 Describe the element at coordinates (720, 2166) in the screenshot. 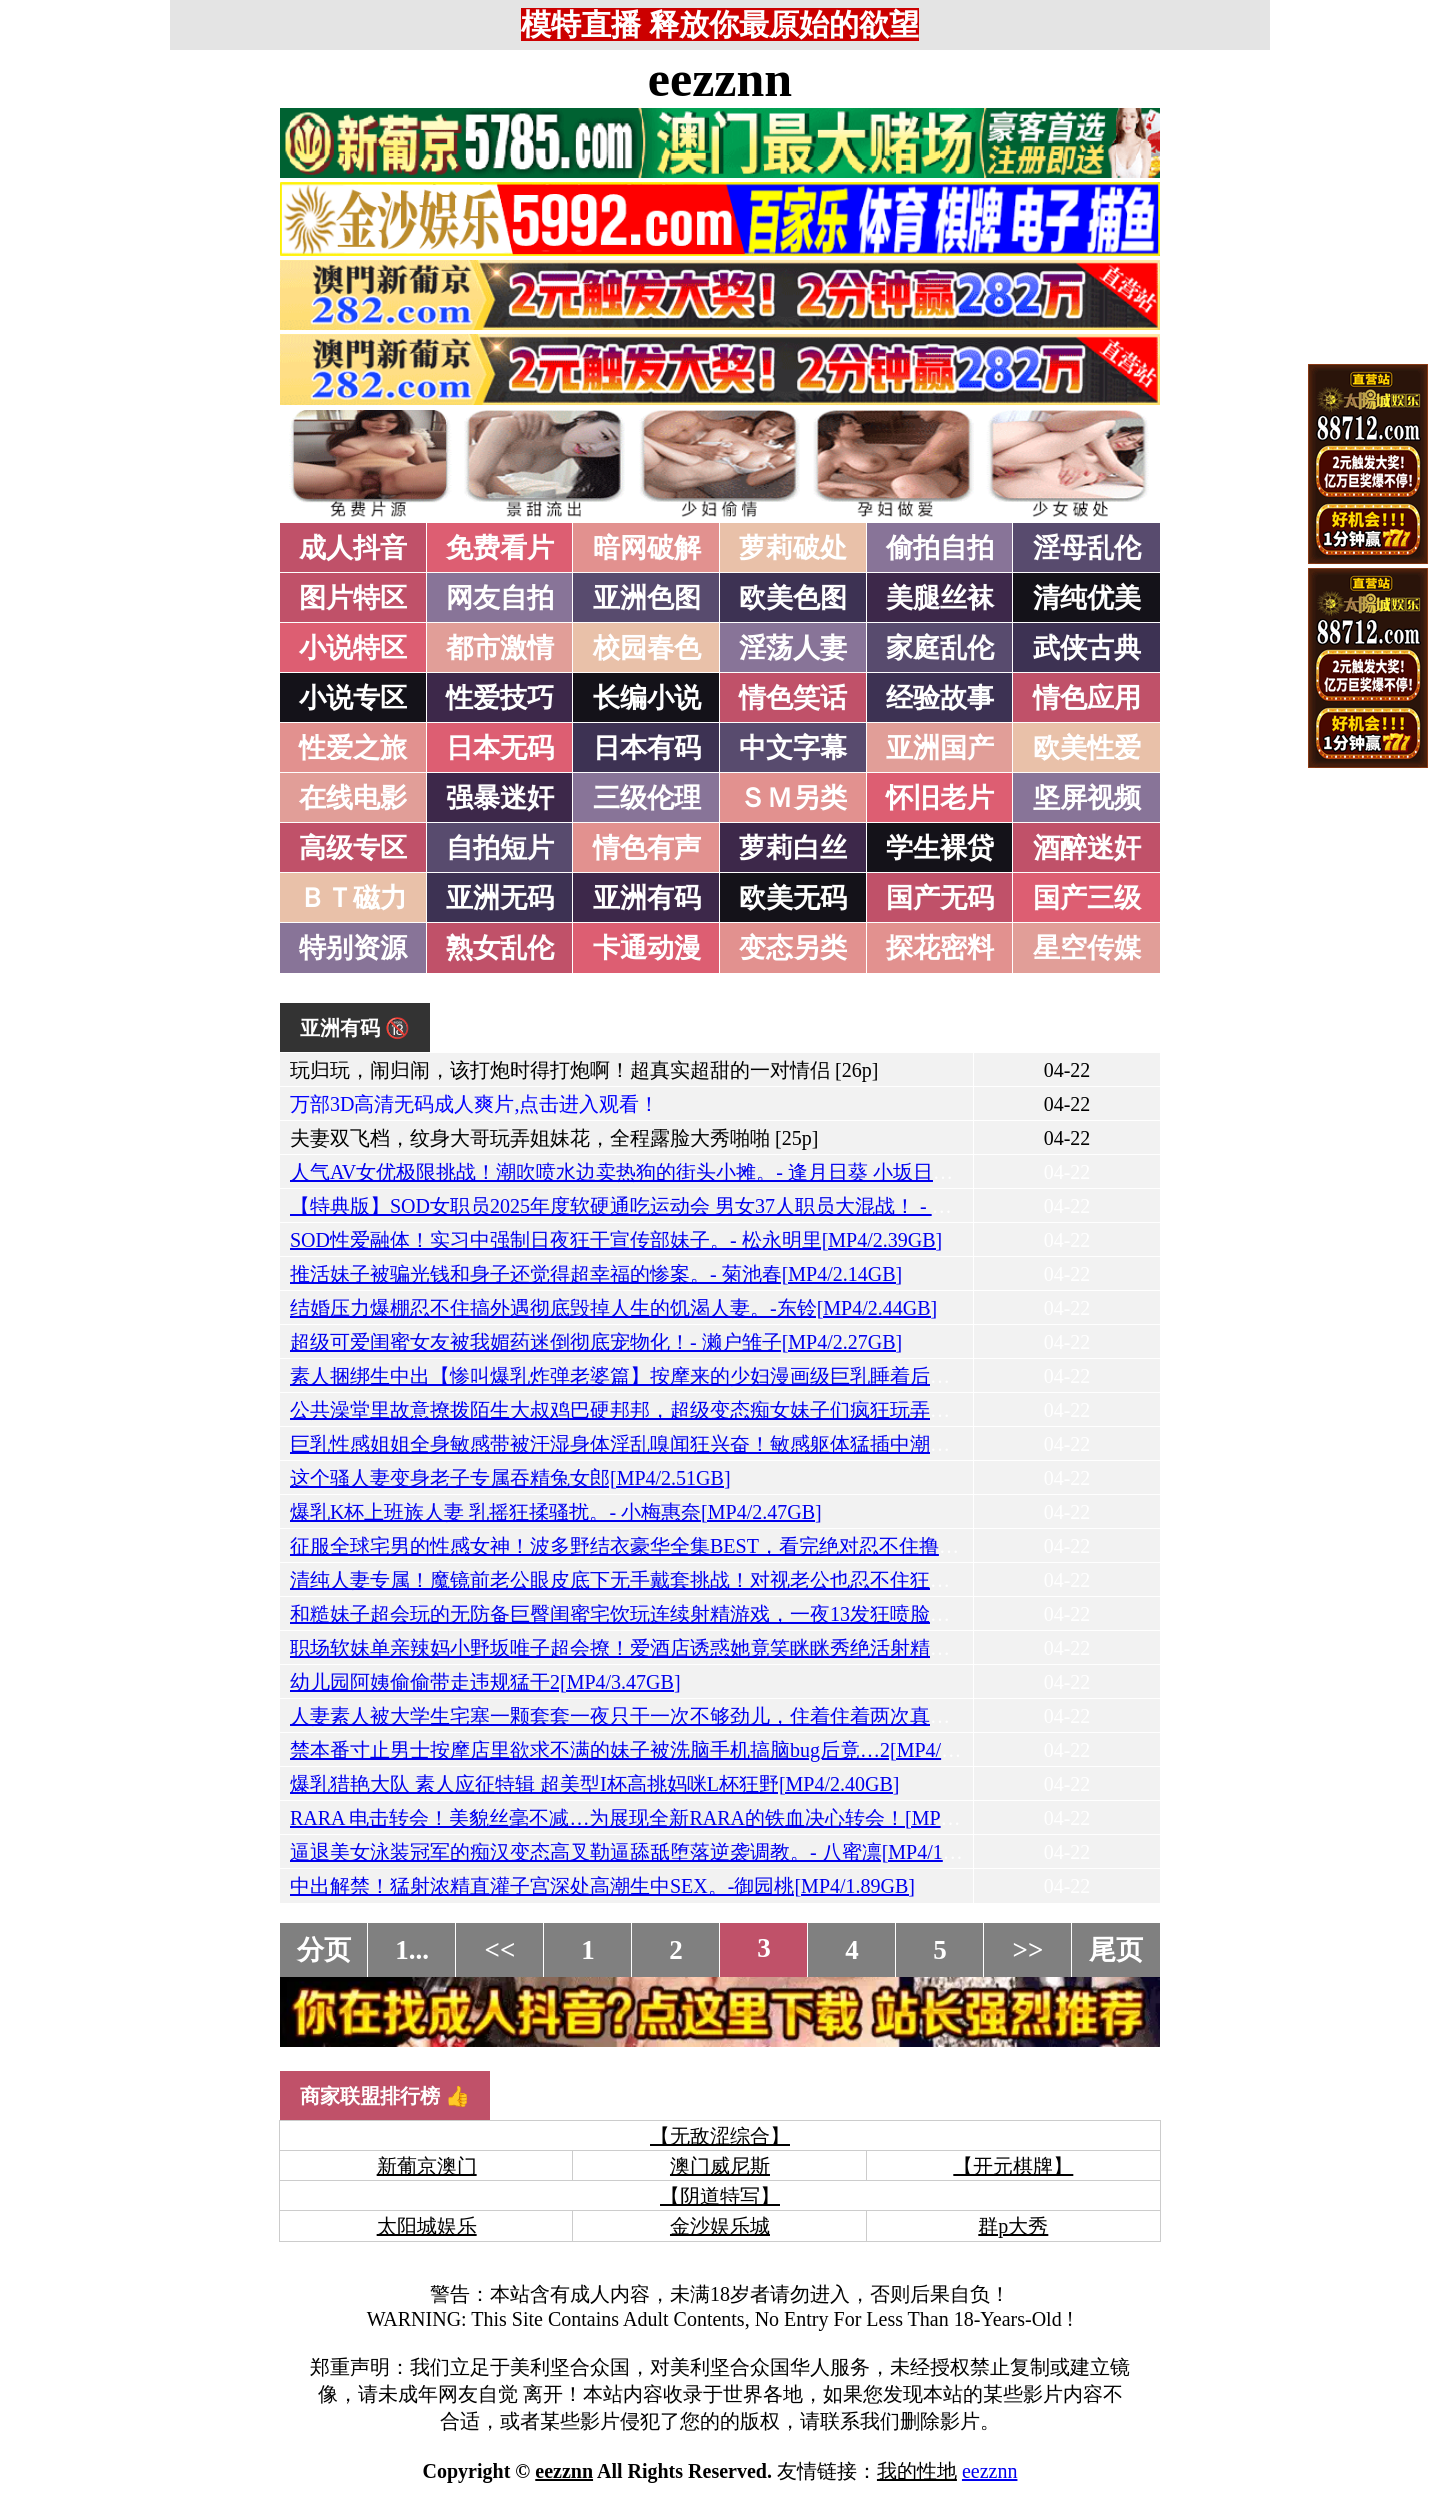

I see `澳门威尼斯` at that location.